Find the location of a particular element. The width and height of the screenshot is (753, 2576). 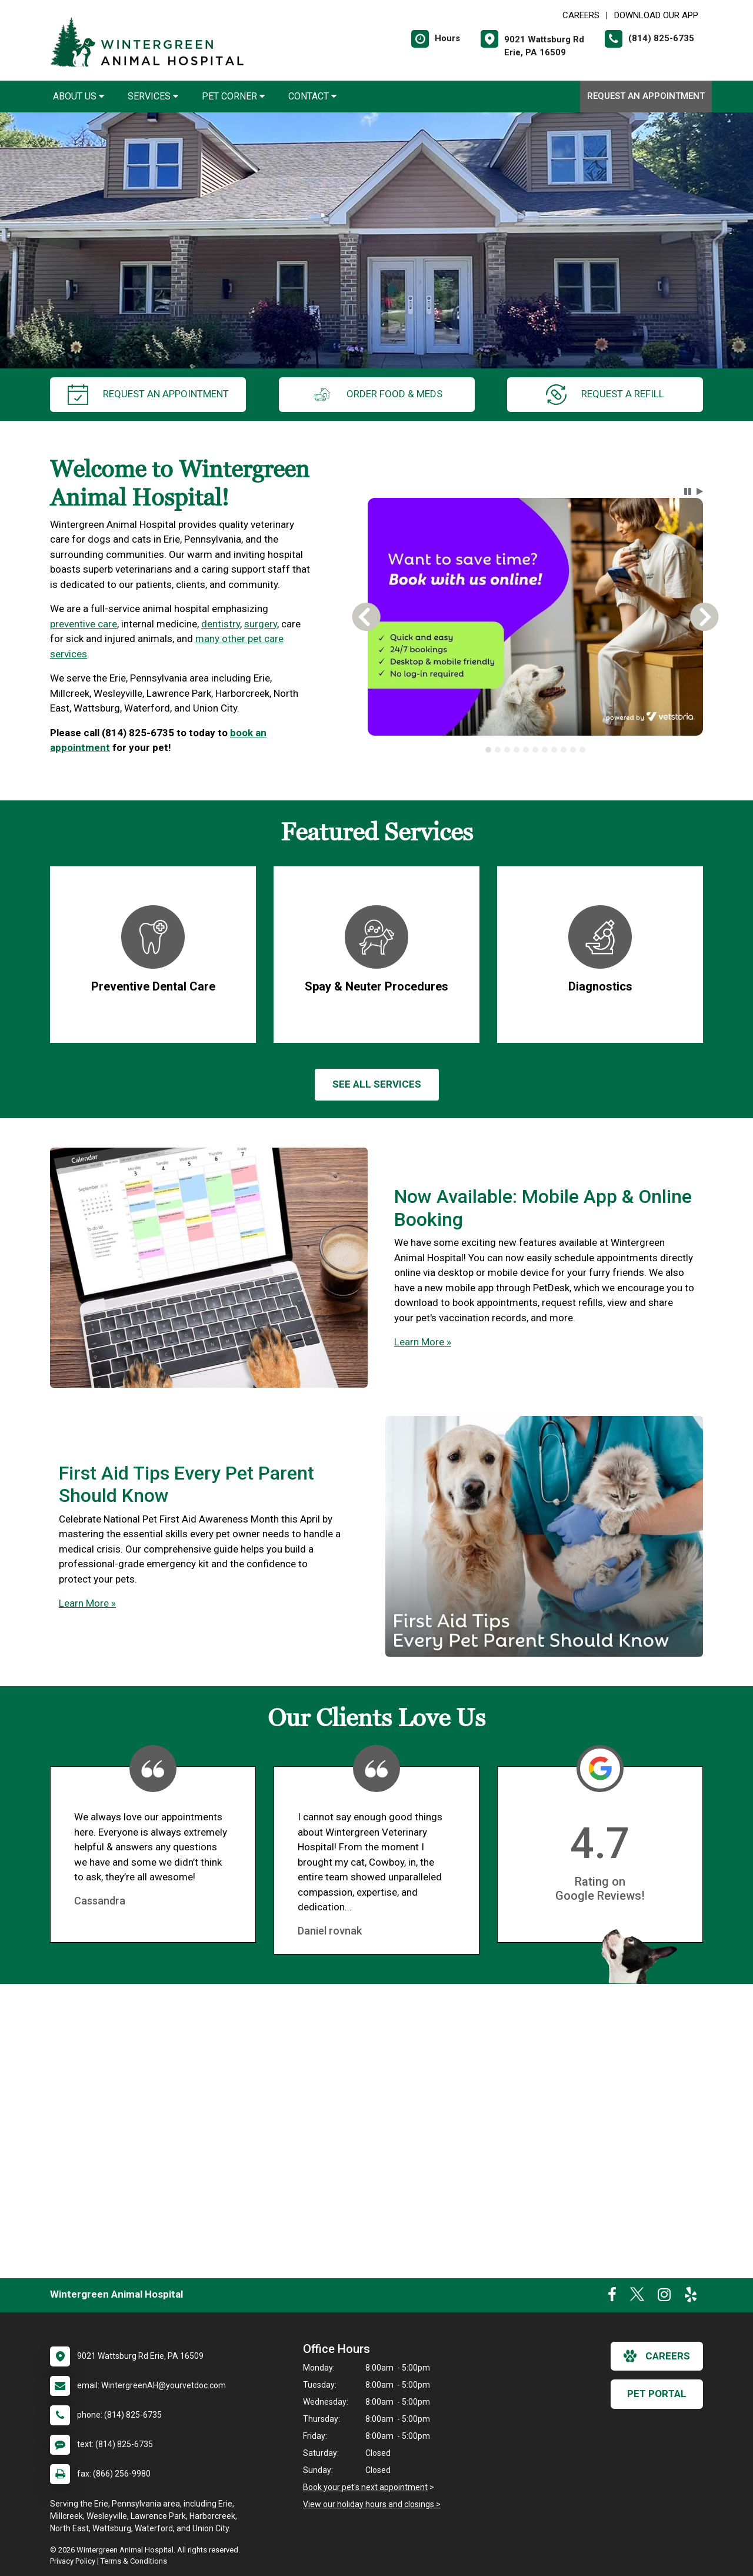

About Us [button] is located at coordinates (78, 96).